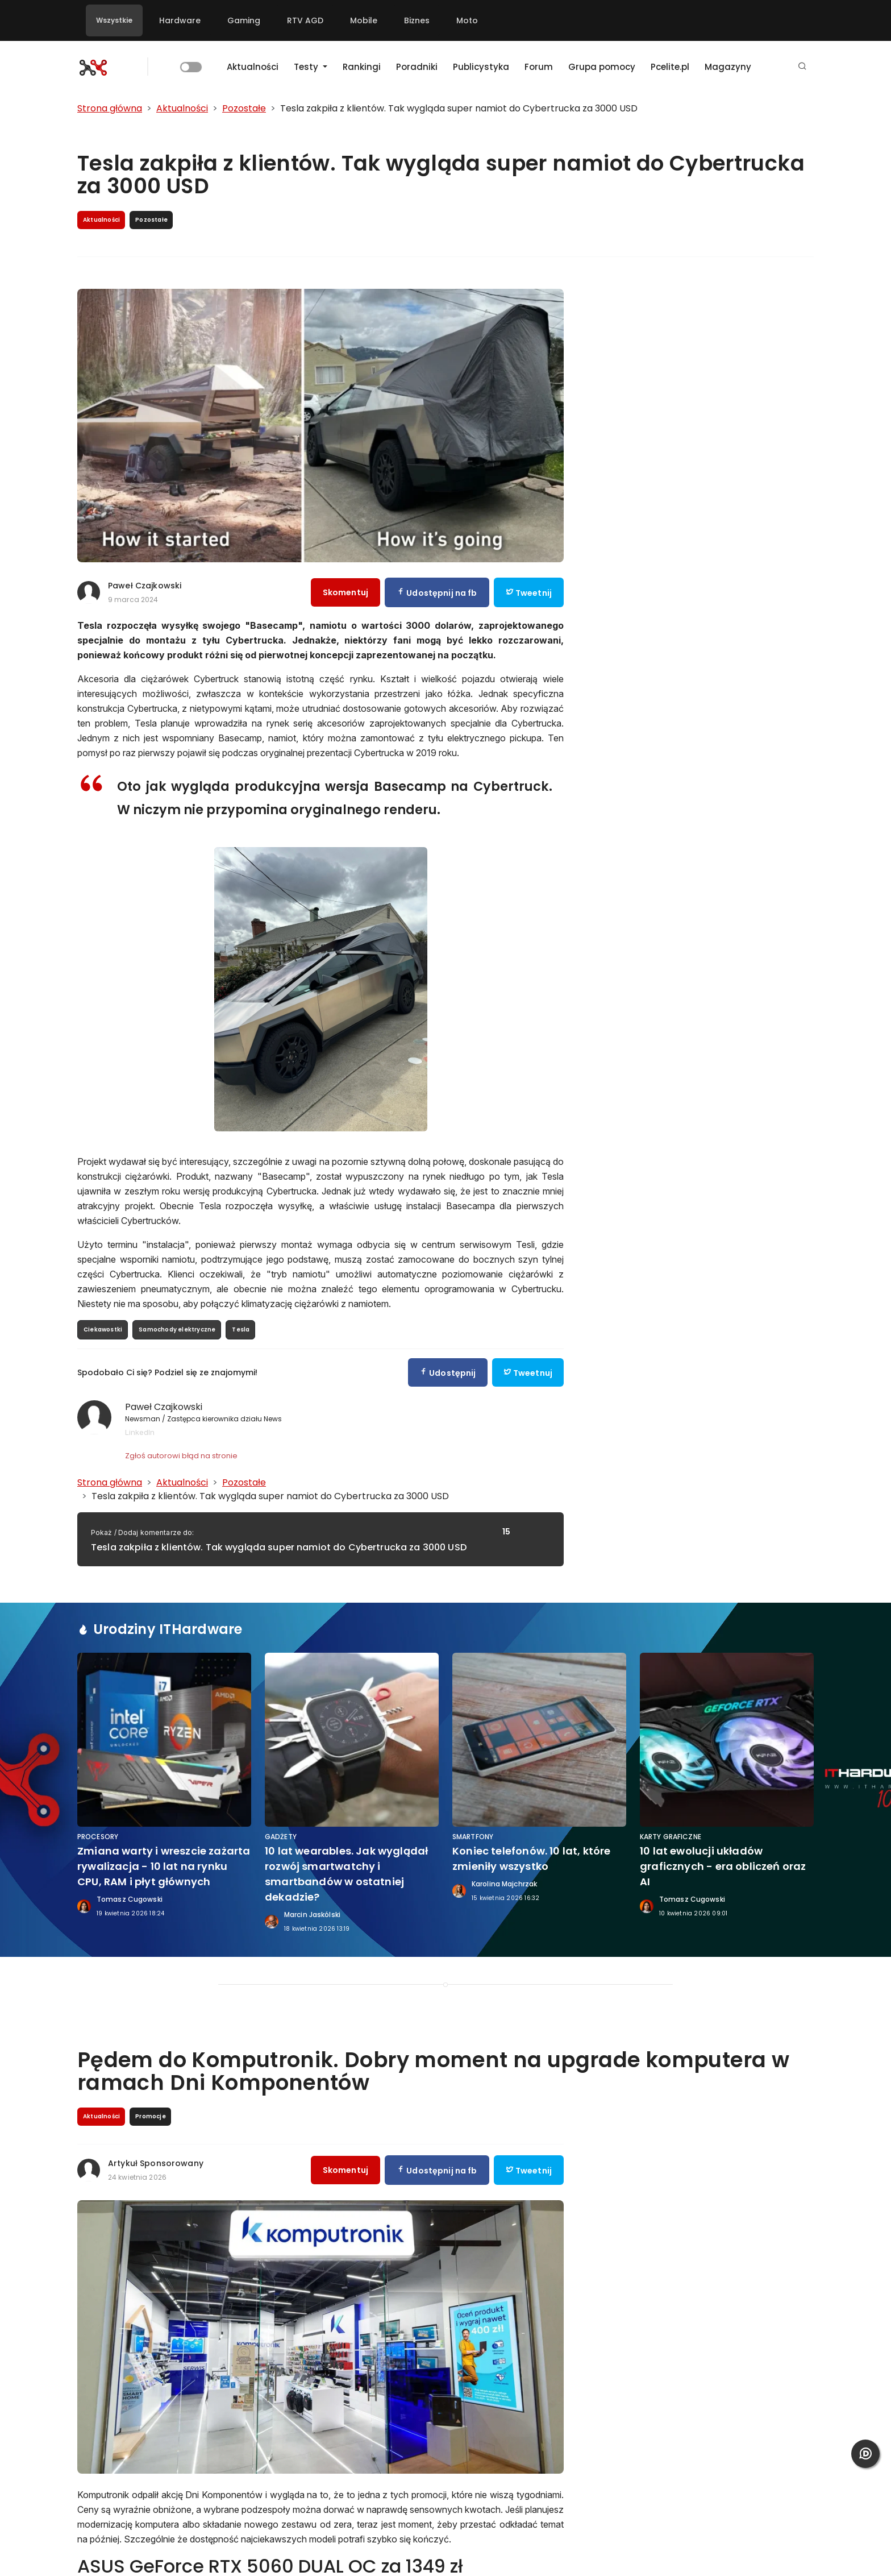 The height and width of the screenshot is (2576, 891). I want to click on Wszystkie, so click(114, 20).